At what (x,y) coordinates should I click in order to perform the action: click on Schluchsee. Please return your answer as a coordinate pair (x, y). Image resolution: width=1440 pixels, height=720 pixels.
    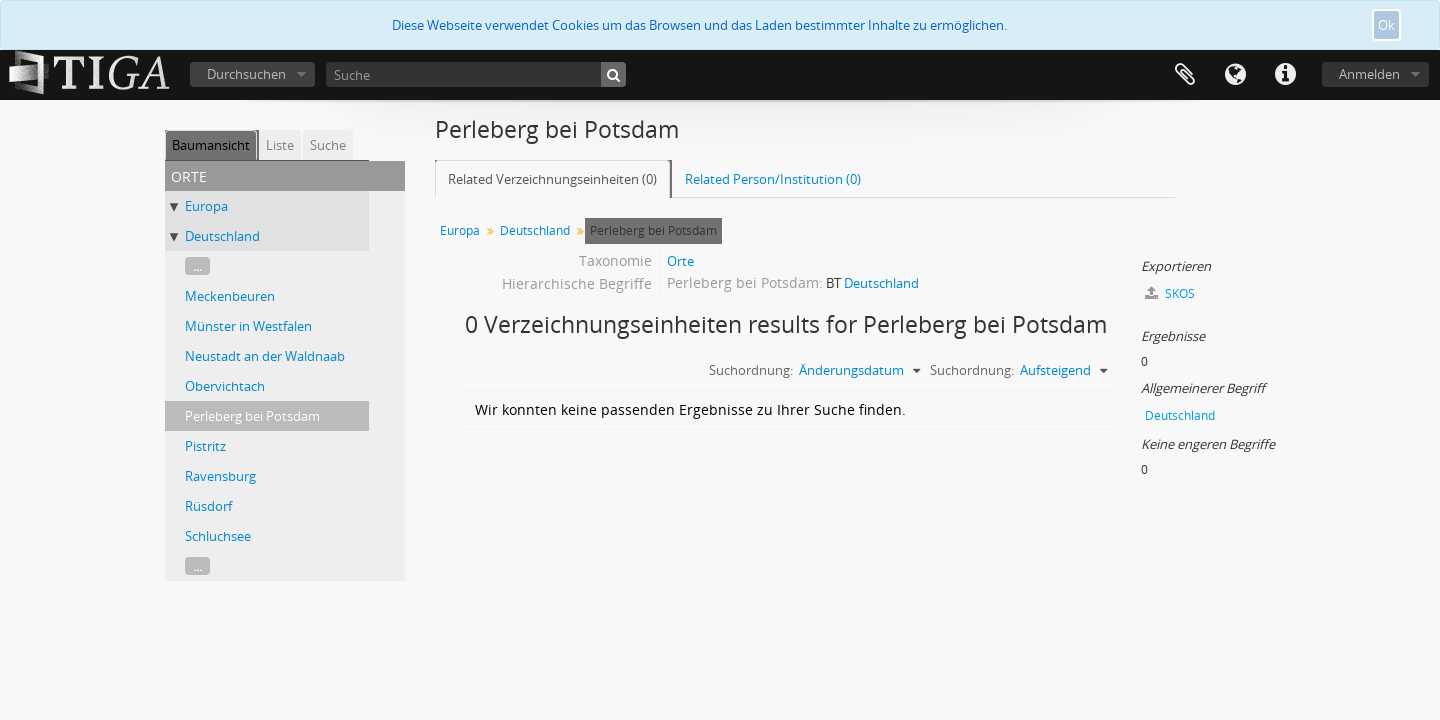
    Looking at the image, I should click on (218, 536).